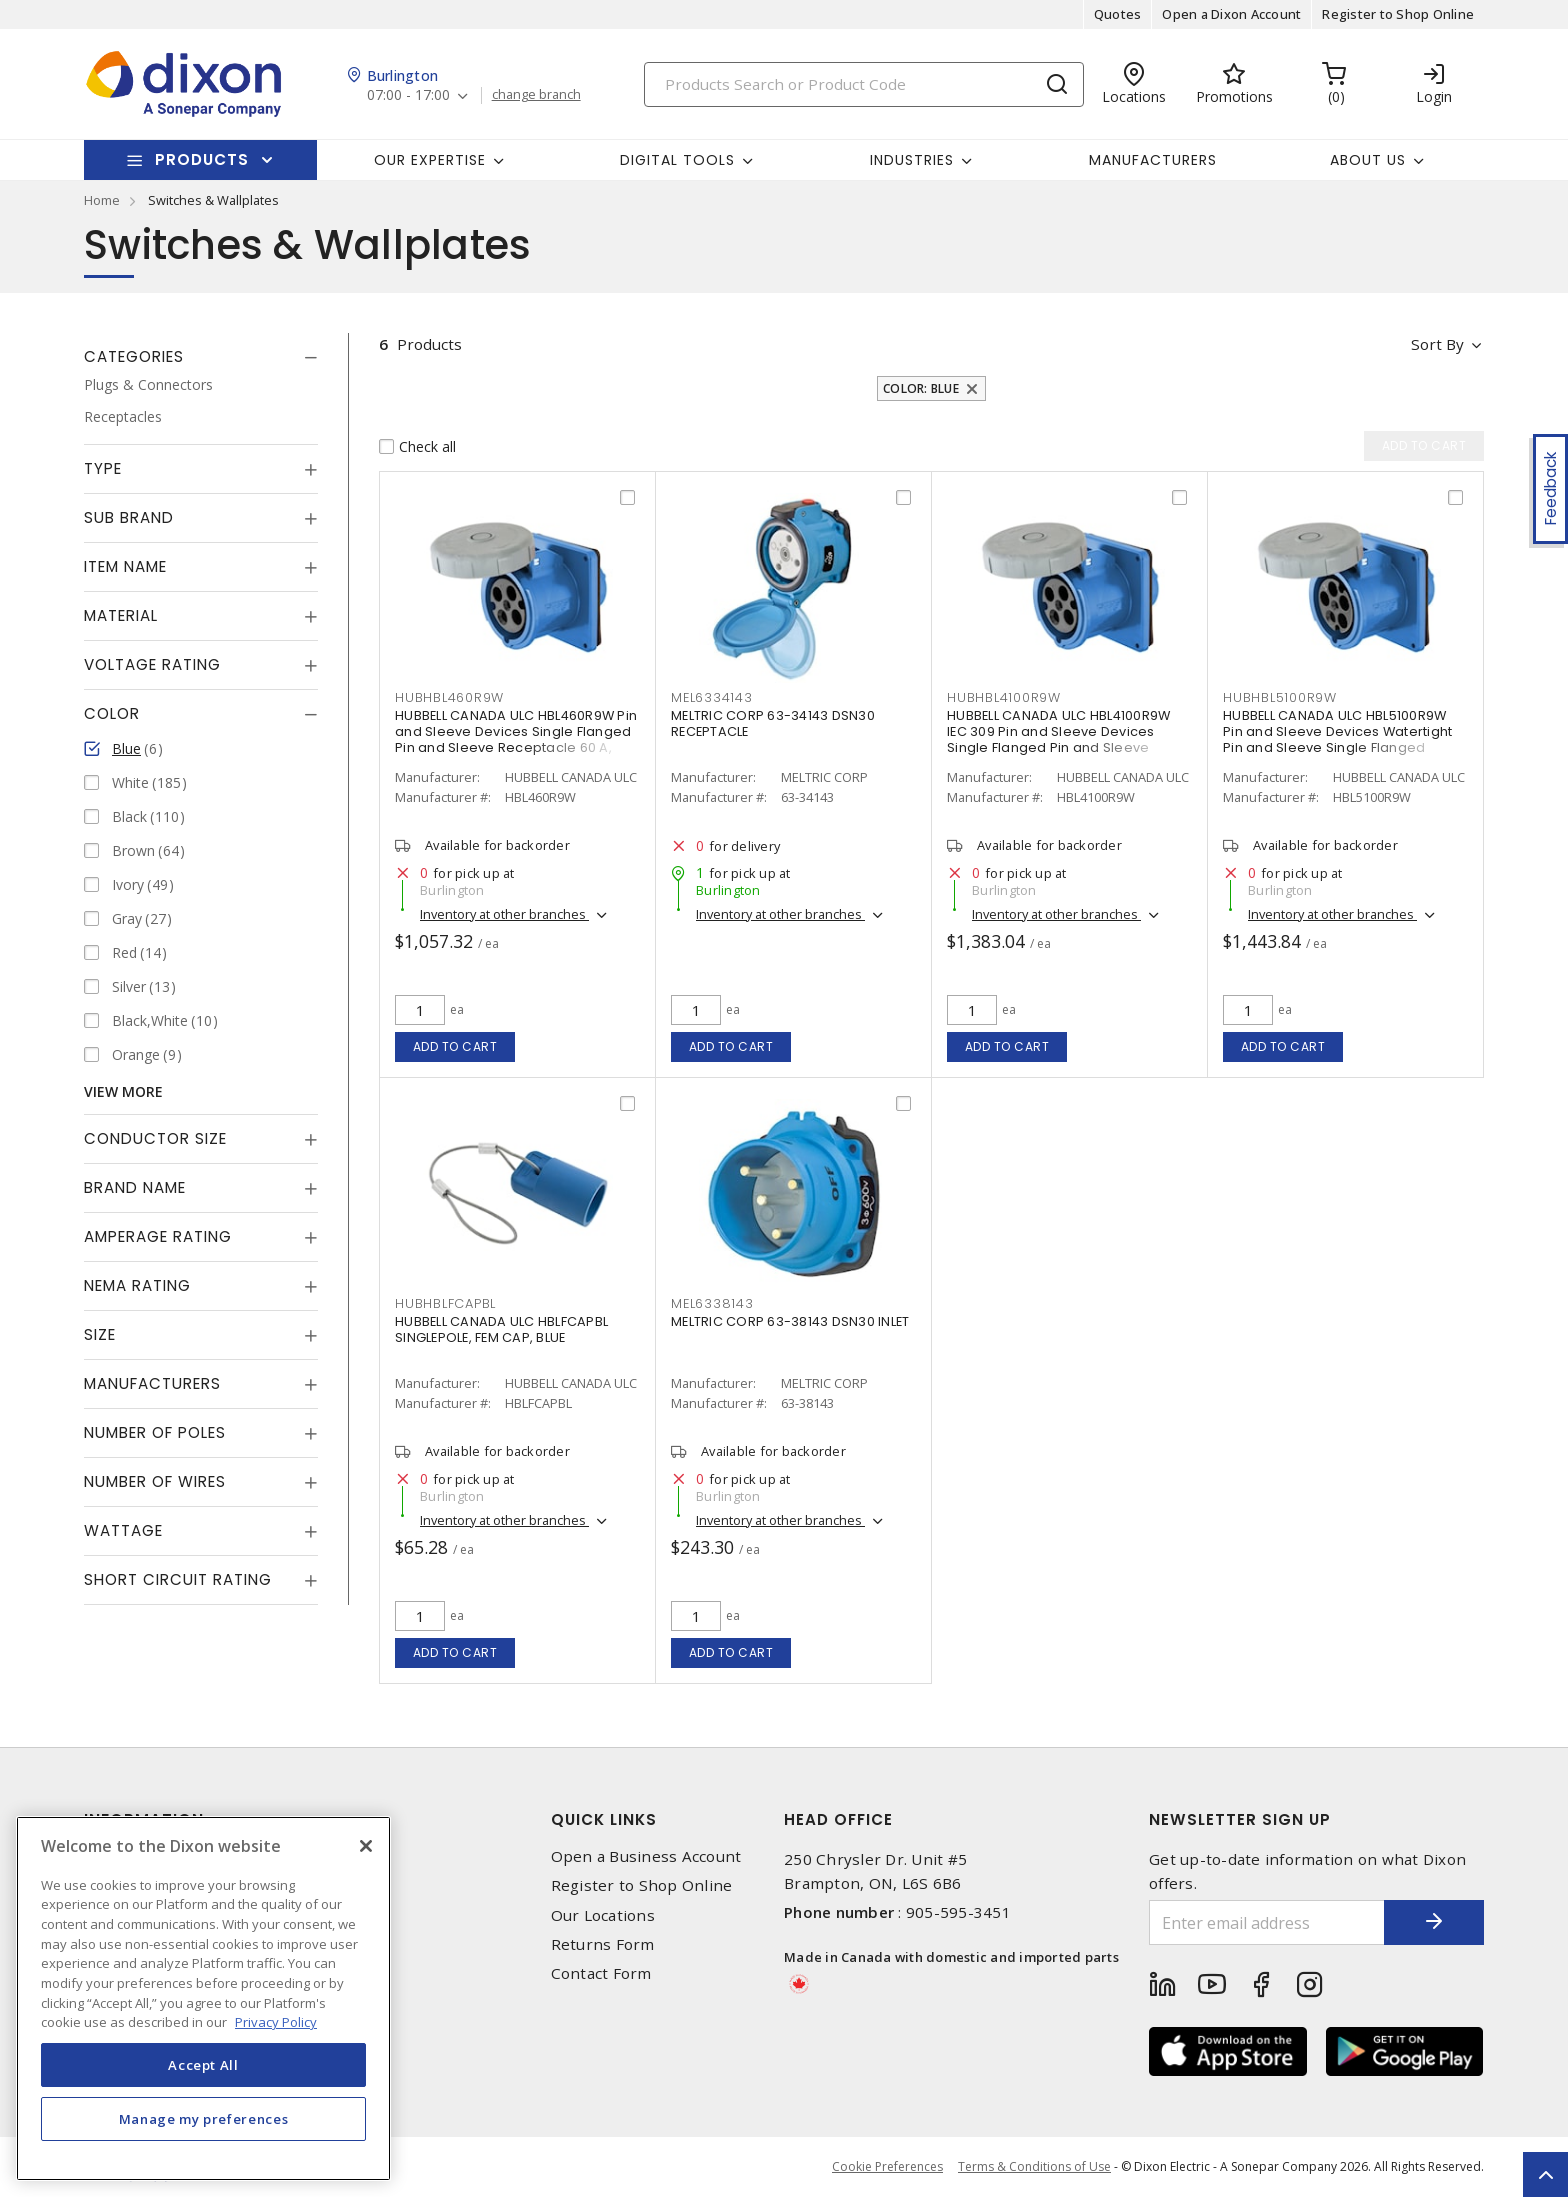  Describe the element at coordinates (790, 1321) in the screenshot. I see `MELTRIC CORP 63-38143 DSN30 INLET` at that location.